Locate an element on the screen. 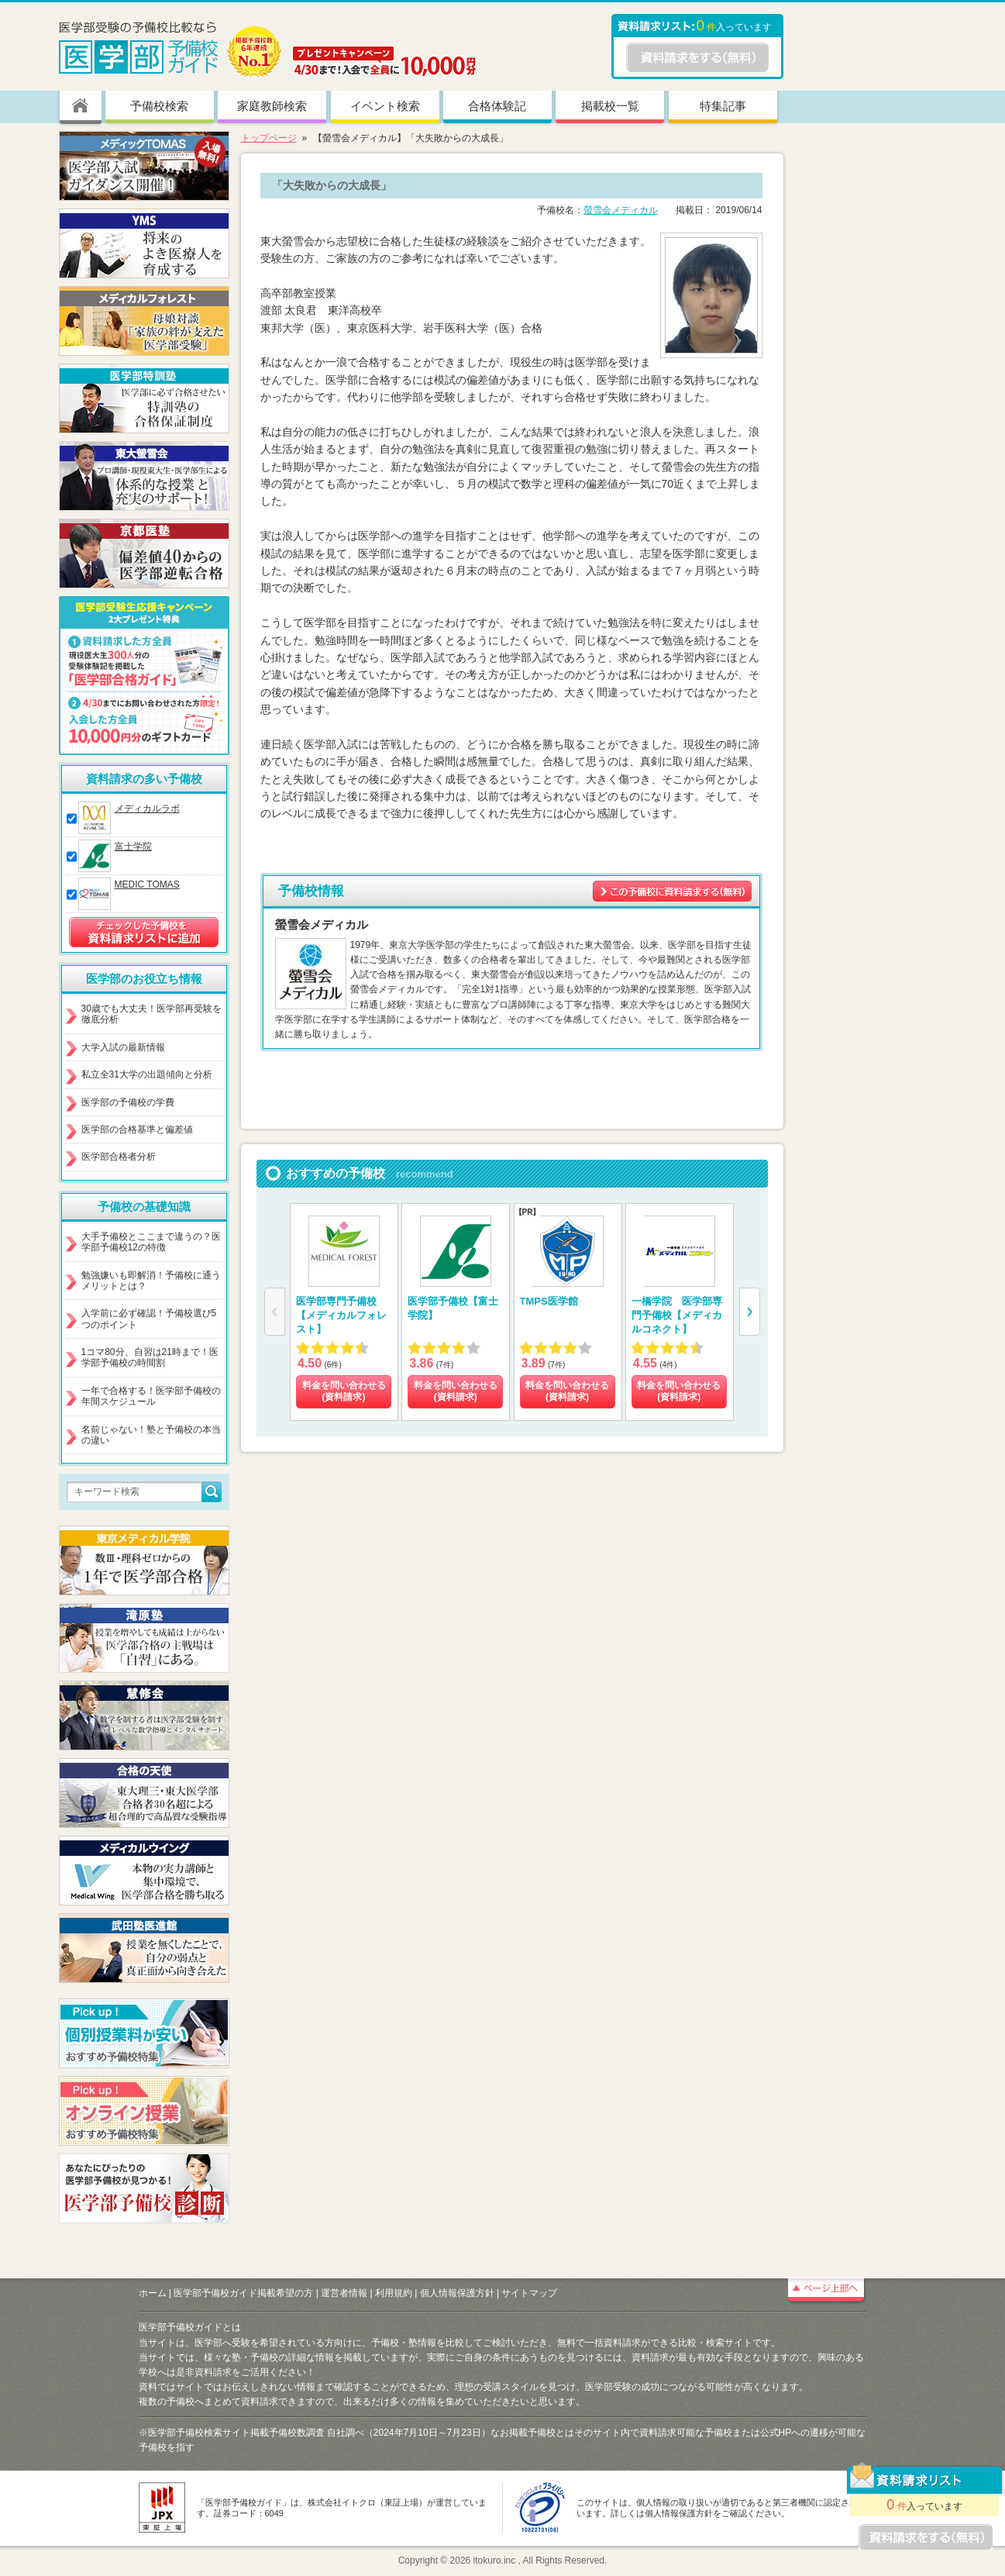 This screenshot has height=2576, width=1005. ホーム is located at coordinates (153, 2293).